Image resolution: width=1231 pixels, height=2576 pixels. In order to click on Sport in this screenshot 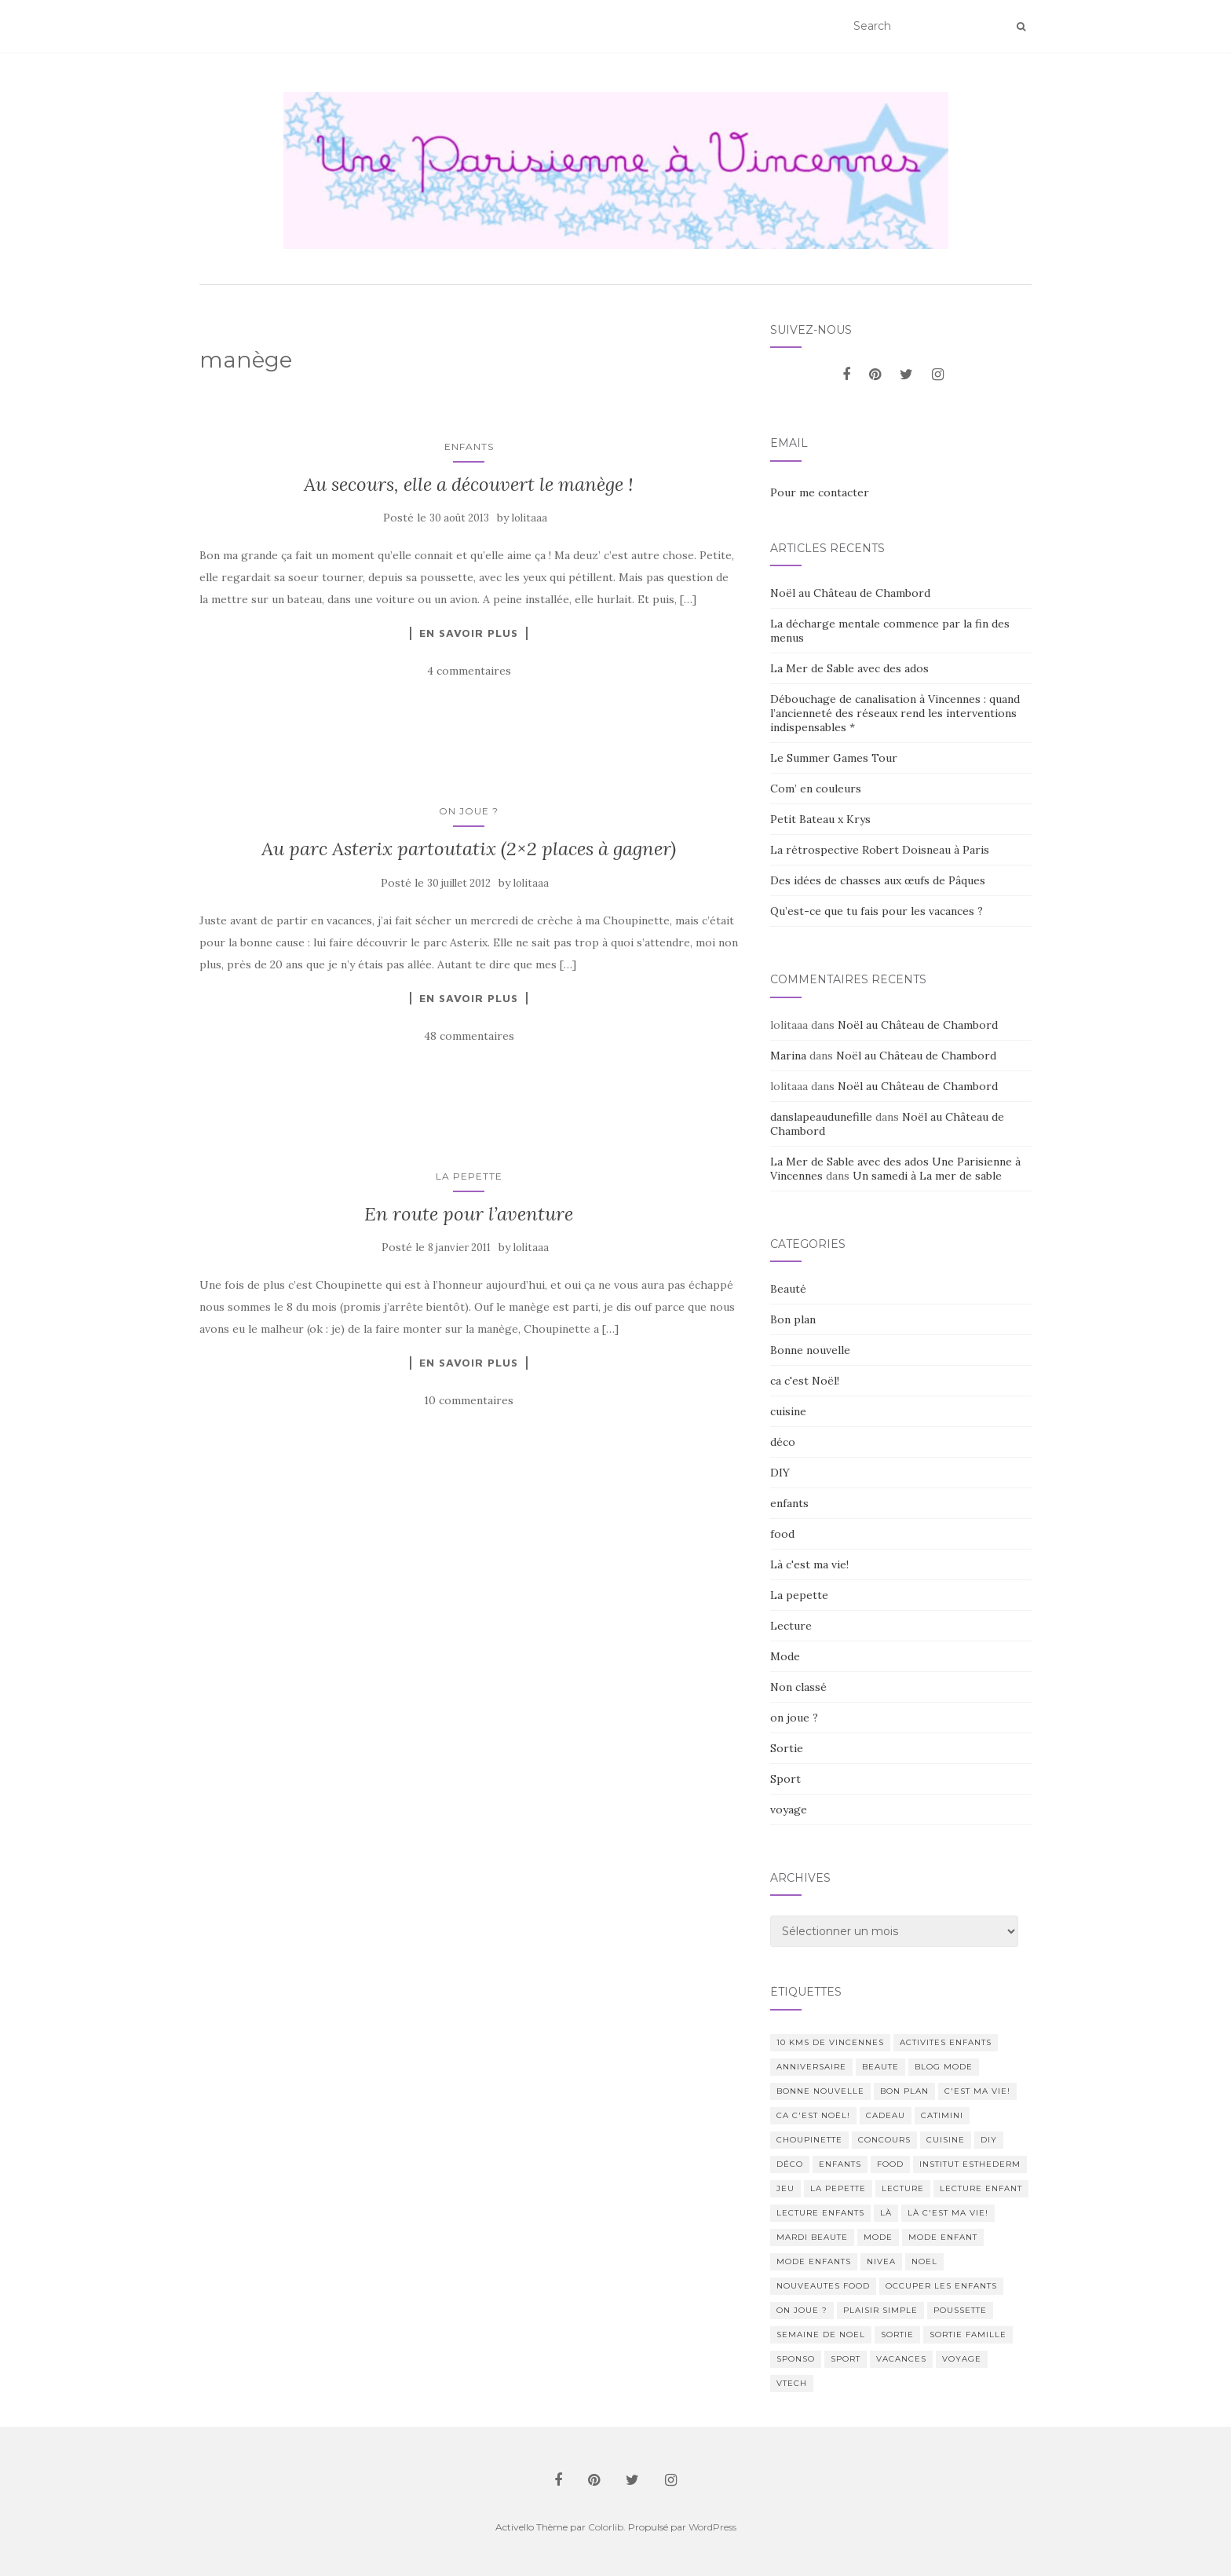, I will do `click(785, 1779)`.